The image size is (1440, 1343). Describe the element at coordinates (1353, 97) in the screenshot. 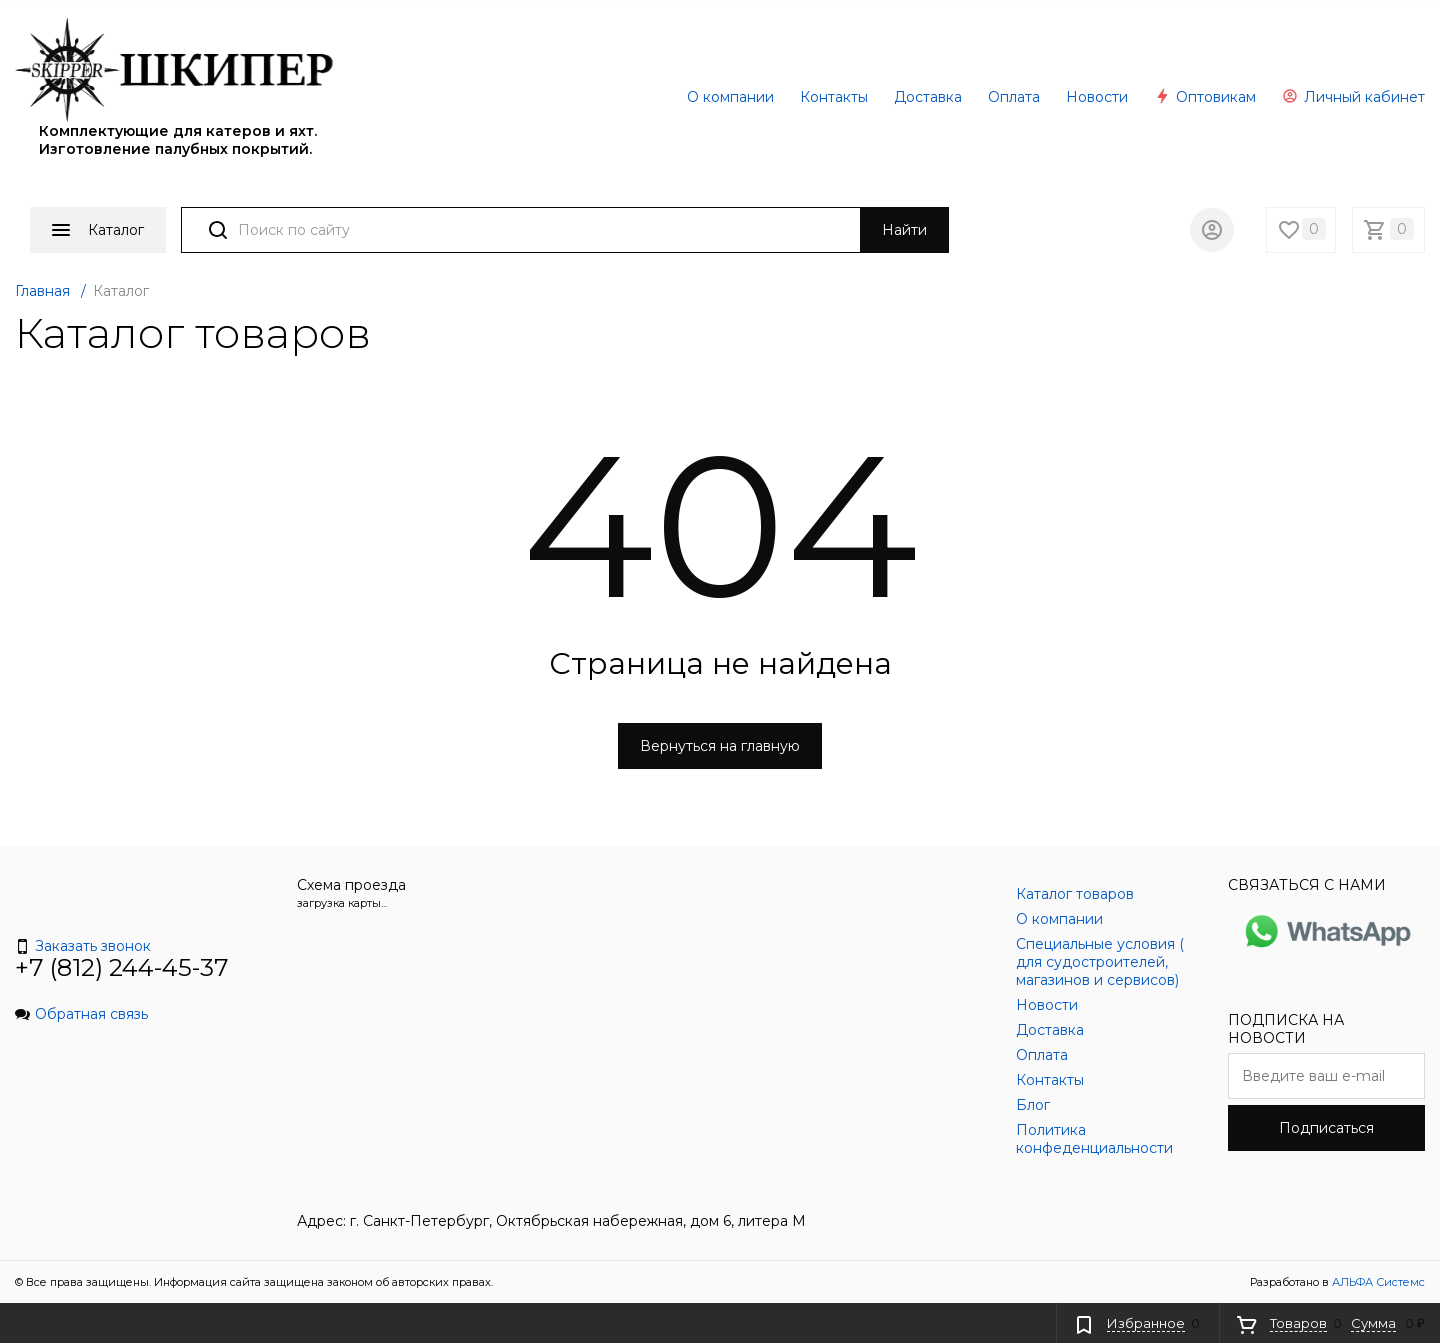

I see `Личный кабинет` at that location.